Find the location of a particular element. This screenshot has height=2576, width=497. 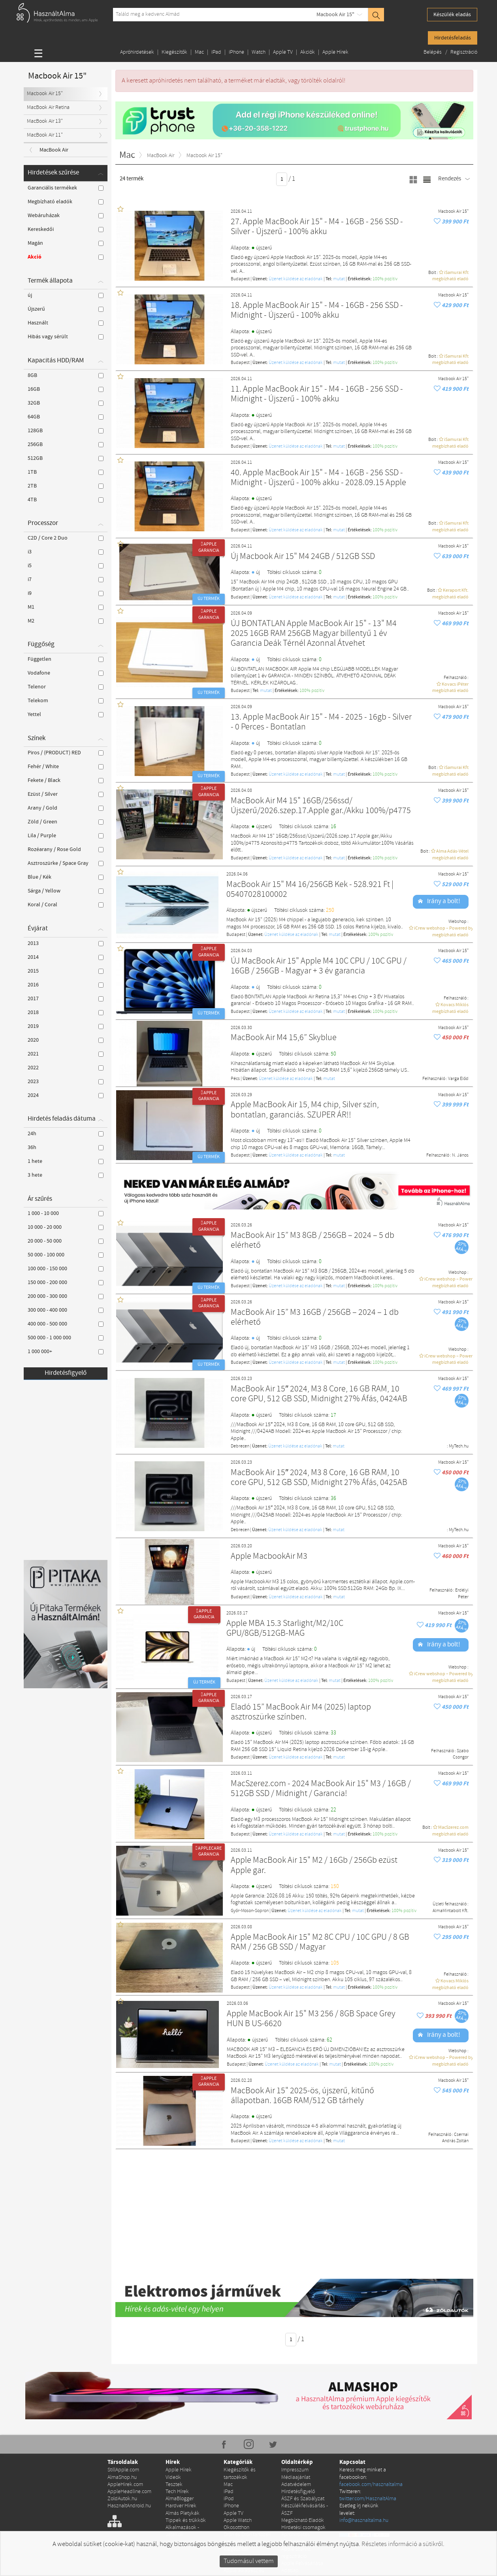

Asztroszürke / Space Gray is located at coordinates (66, 863).